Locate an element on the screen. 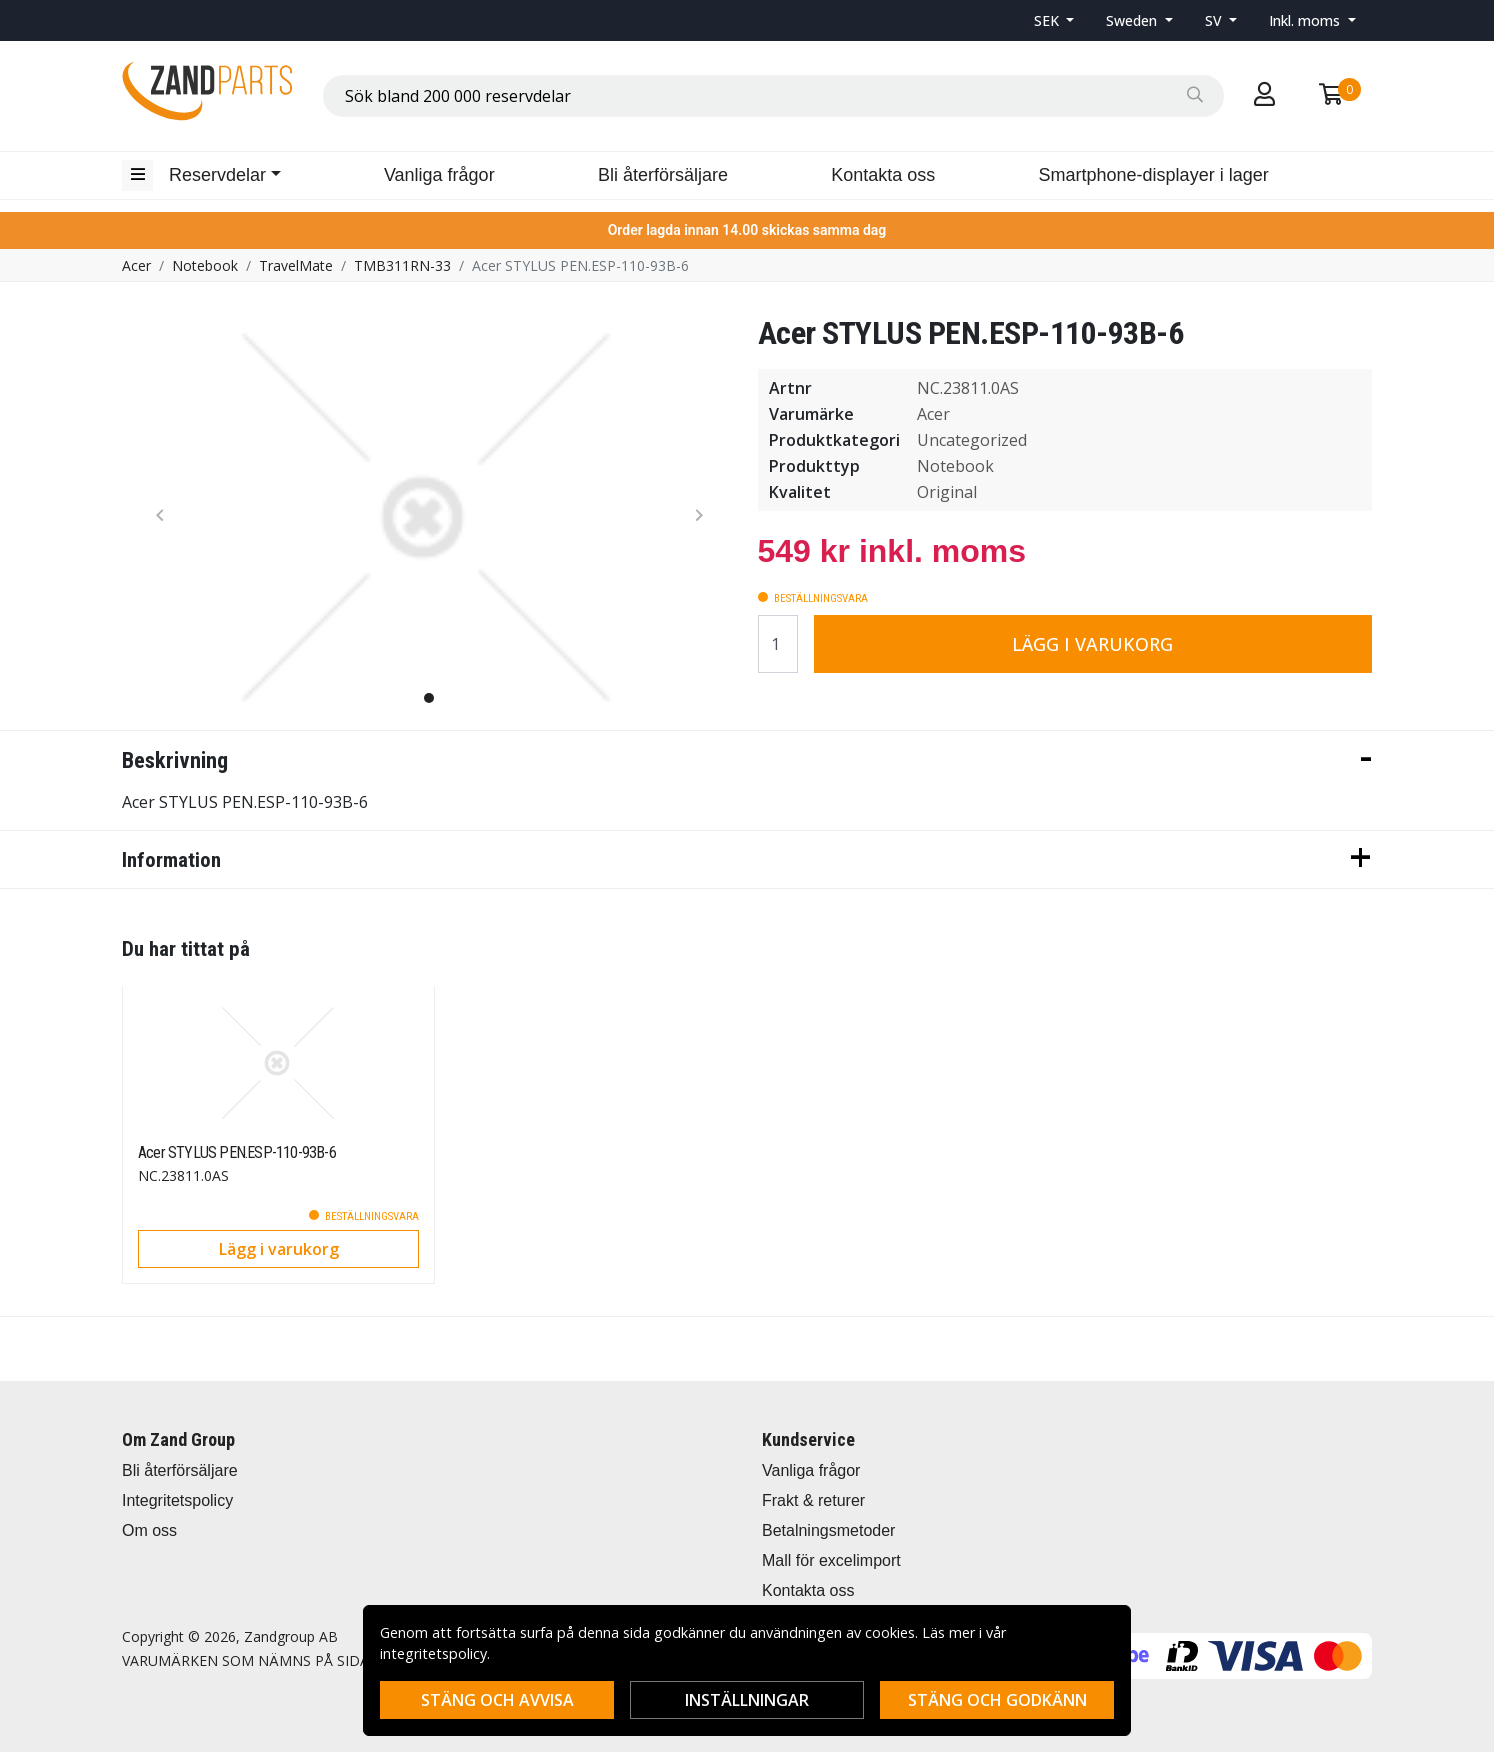 Image resolution: width=1494 pixels, height=1752 pixels. Om oss is located at coordinates (149, 1530).